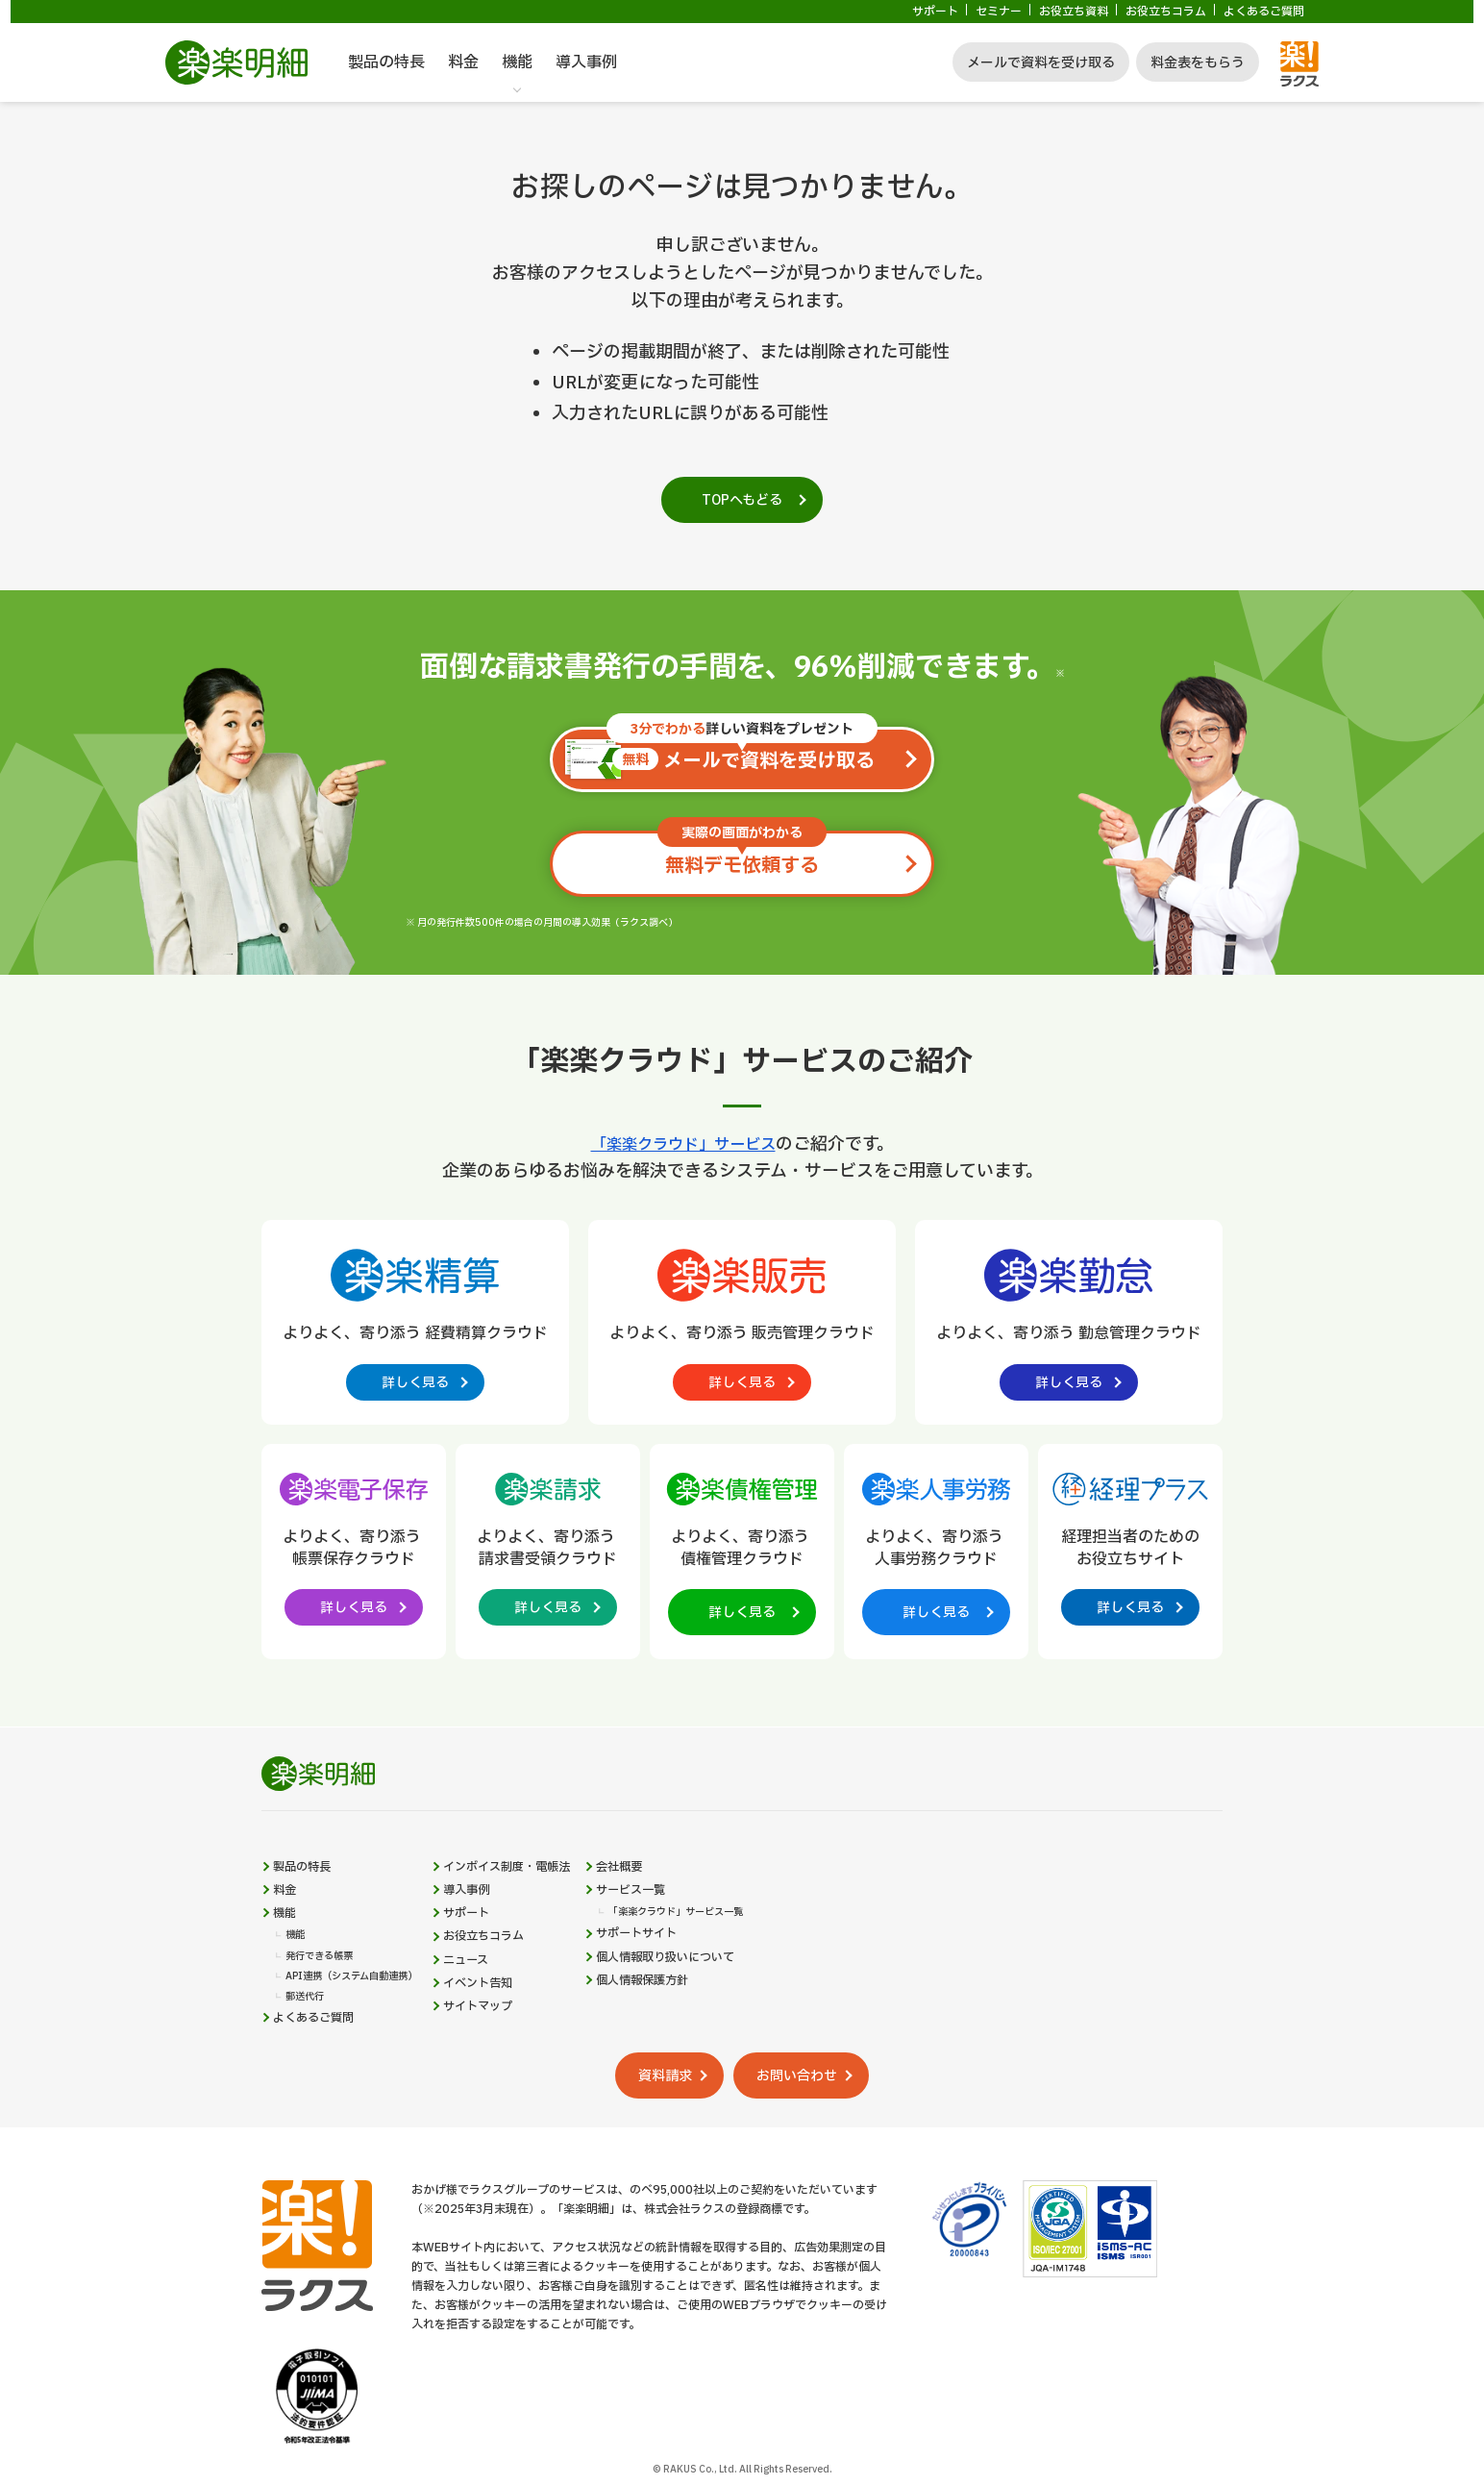  Describe the element at coordinates (547, 1889) in the screenshot. I see `インボイス制度・電帳法` at that location.